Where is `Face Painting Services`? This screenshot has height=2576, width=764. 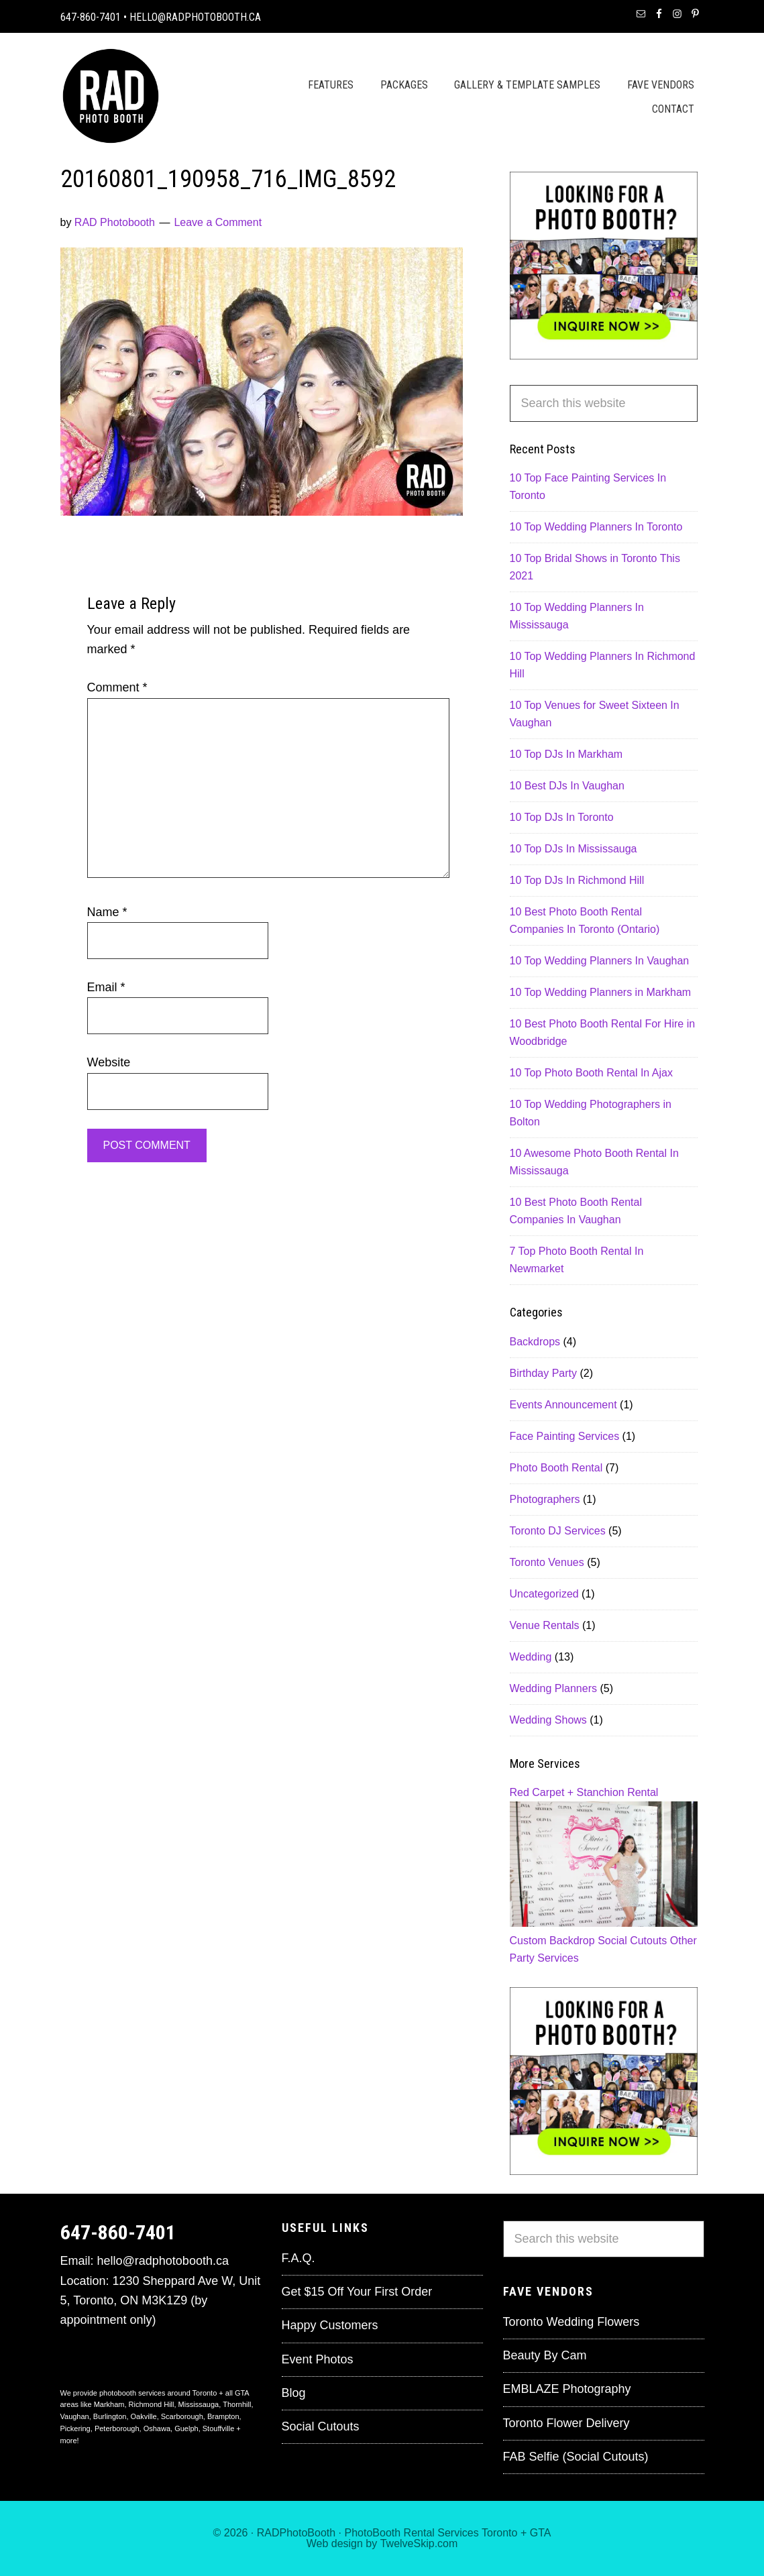
Face Painting Services is located at coordinates (565, 1436).